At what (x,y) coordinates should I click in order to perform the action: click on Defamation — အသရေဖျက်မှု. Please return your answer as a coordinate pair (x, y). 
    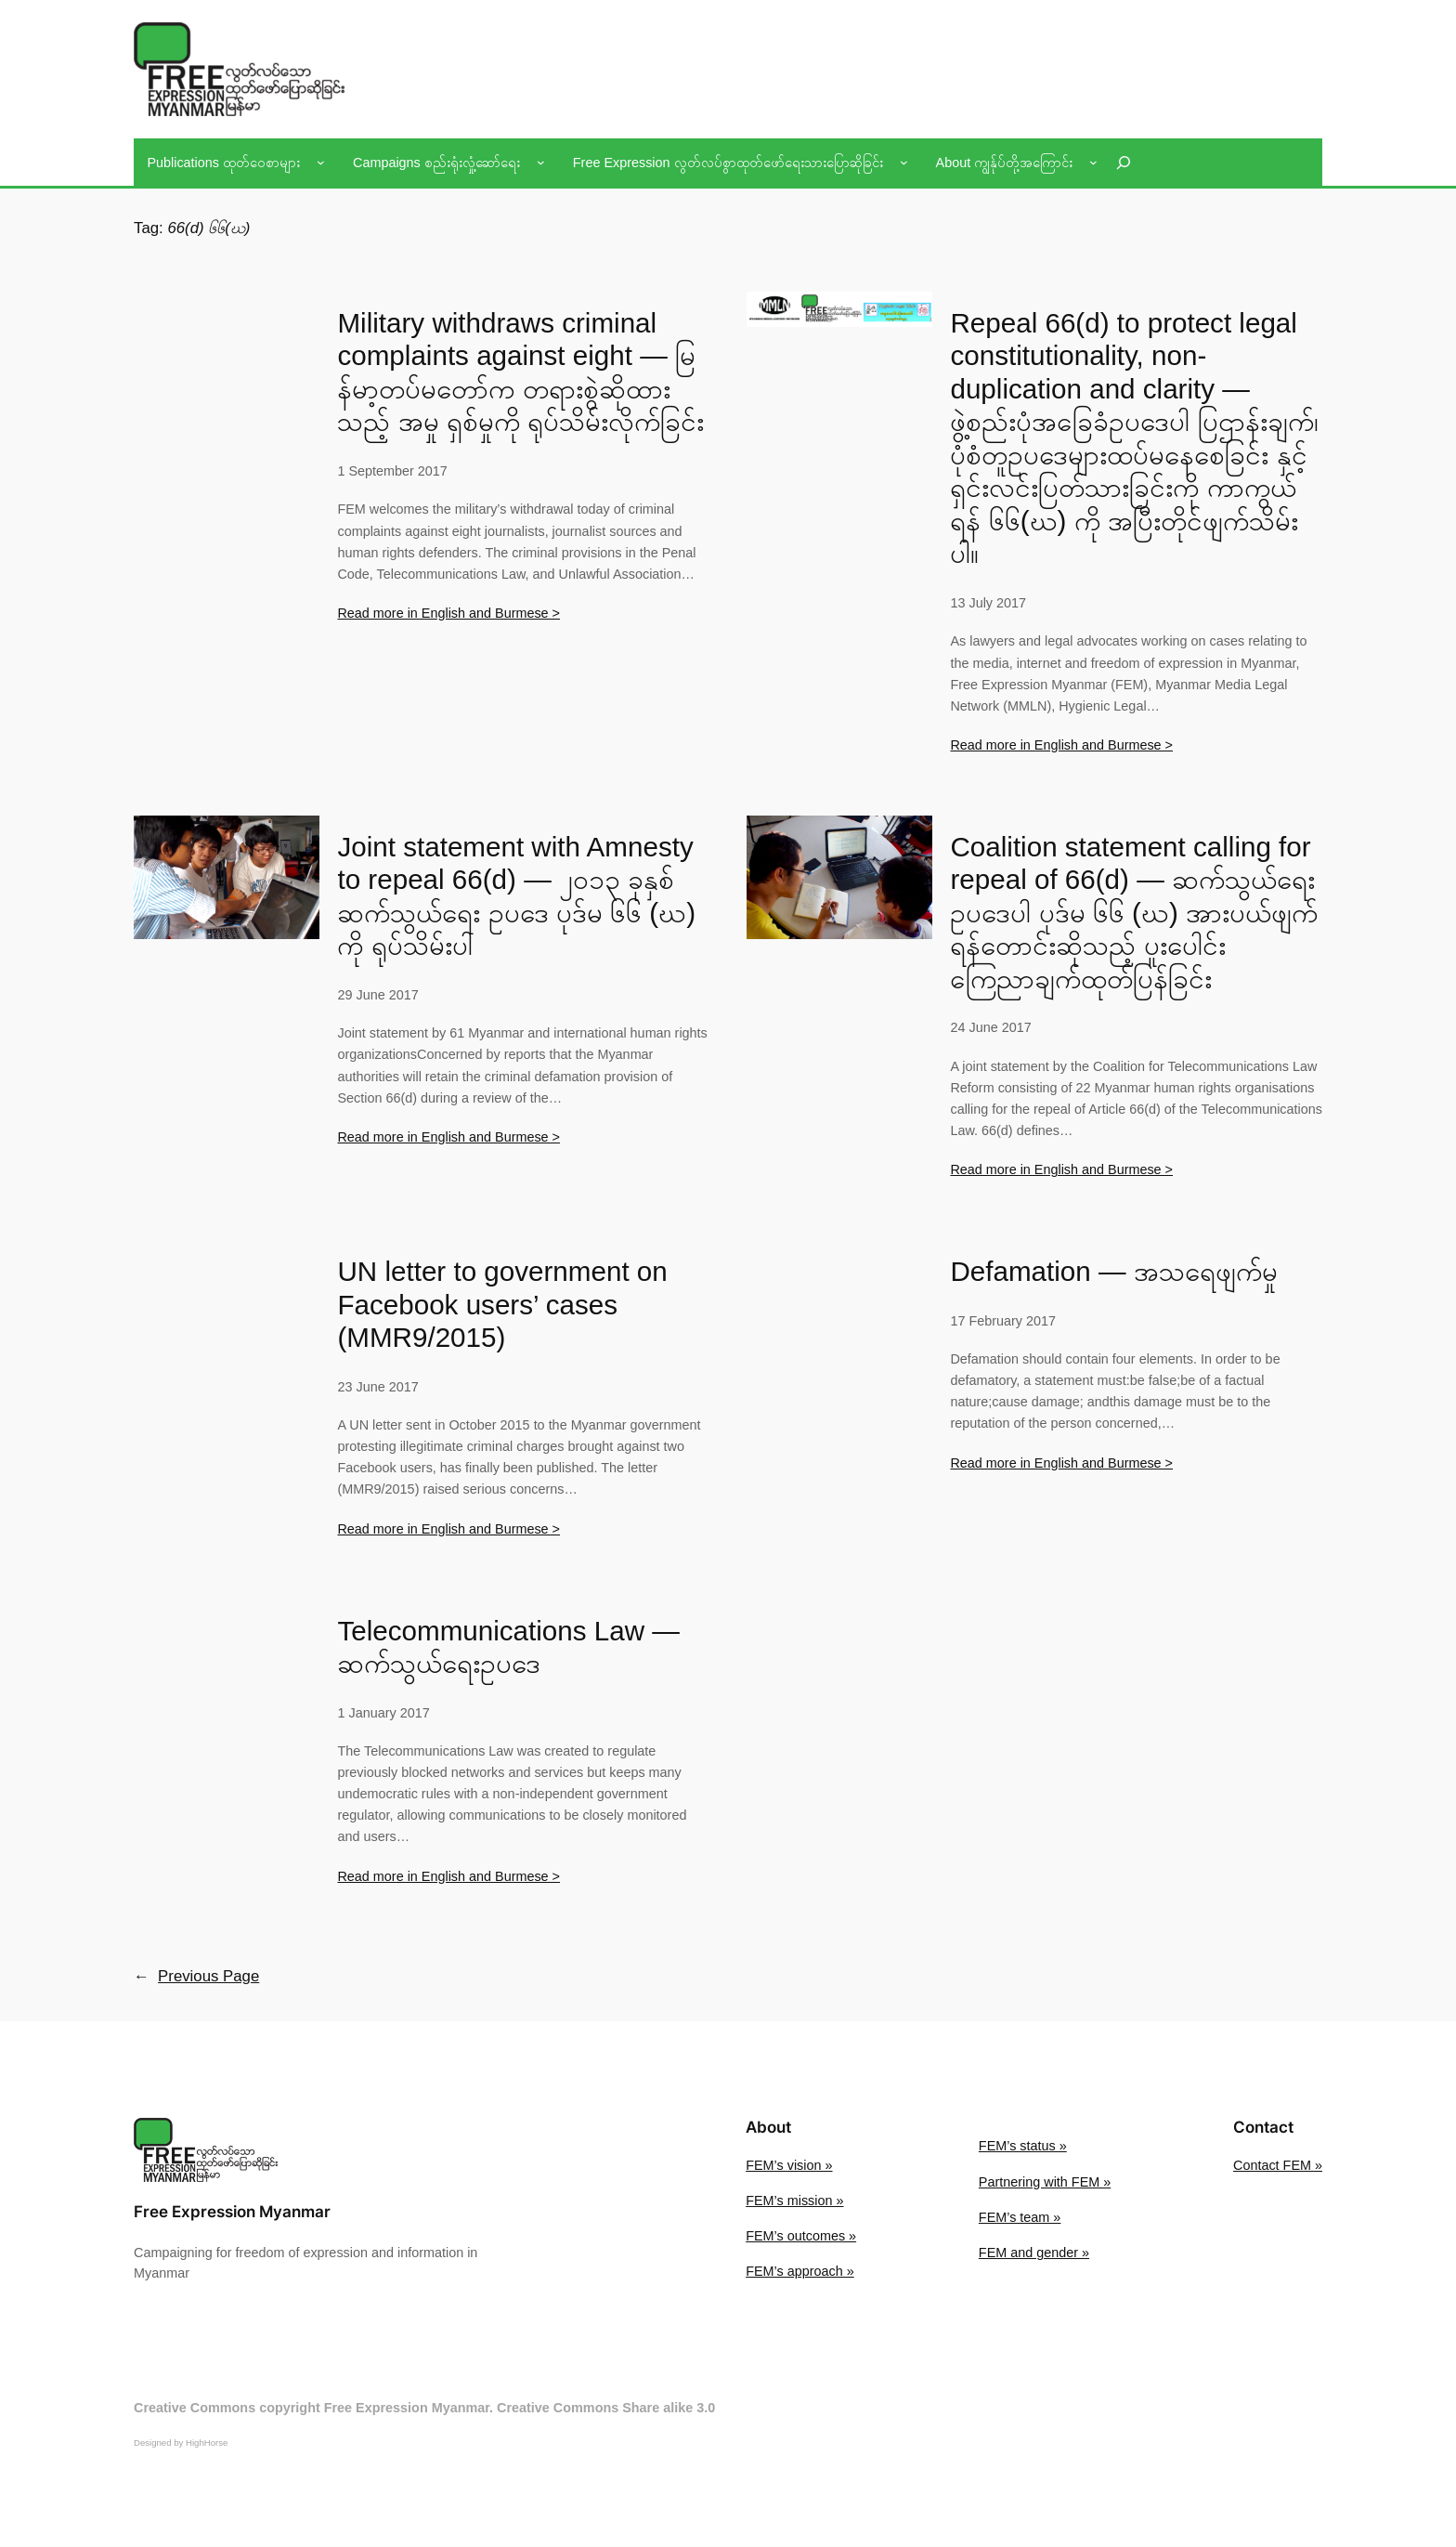
    Looking at the image, I should click on (1113, 1271).